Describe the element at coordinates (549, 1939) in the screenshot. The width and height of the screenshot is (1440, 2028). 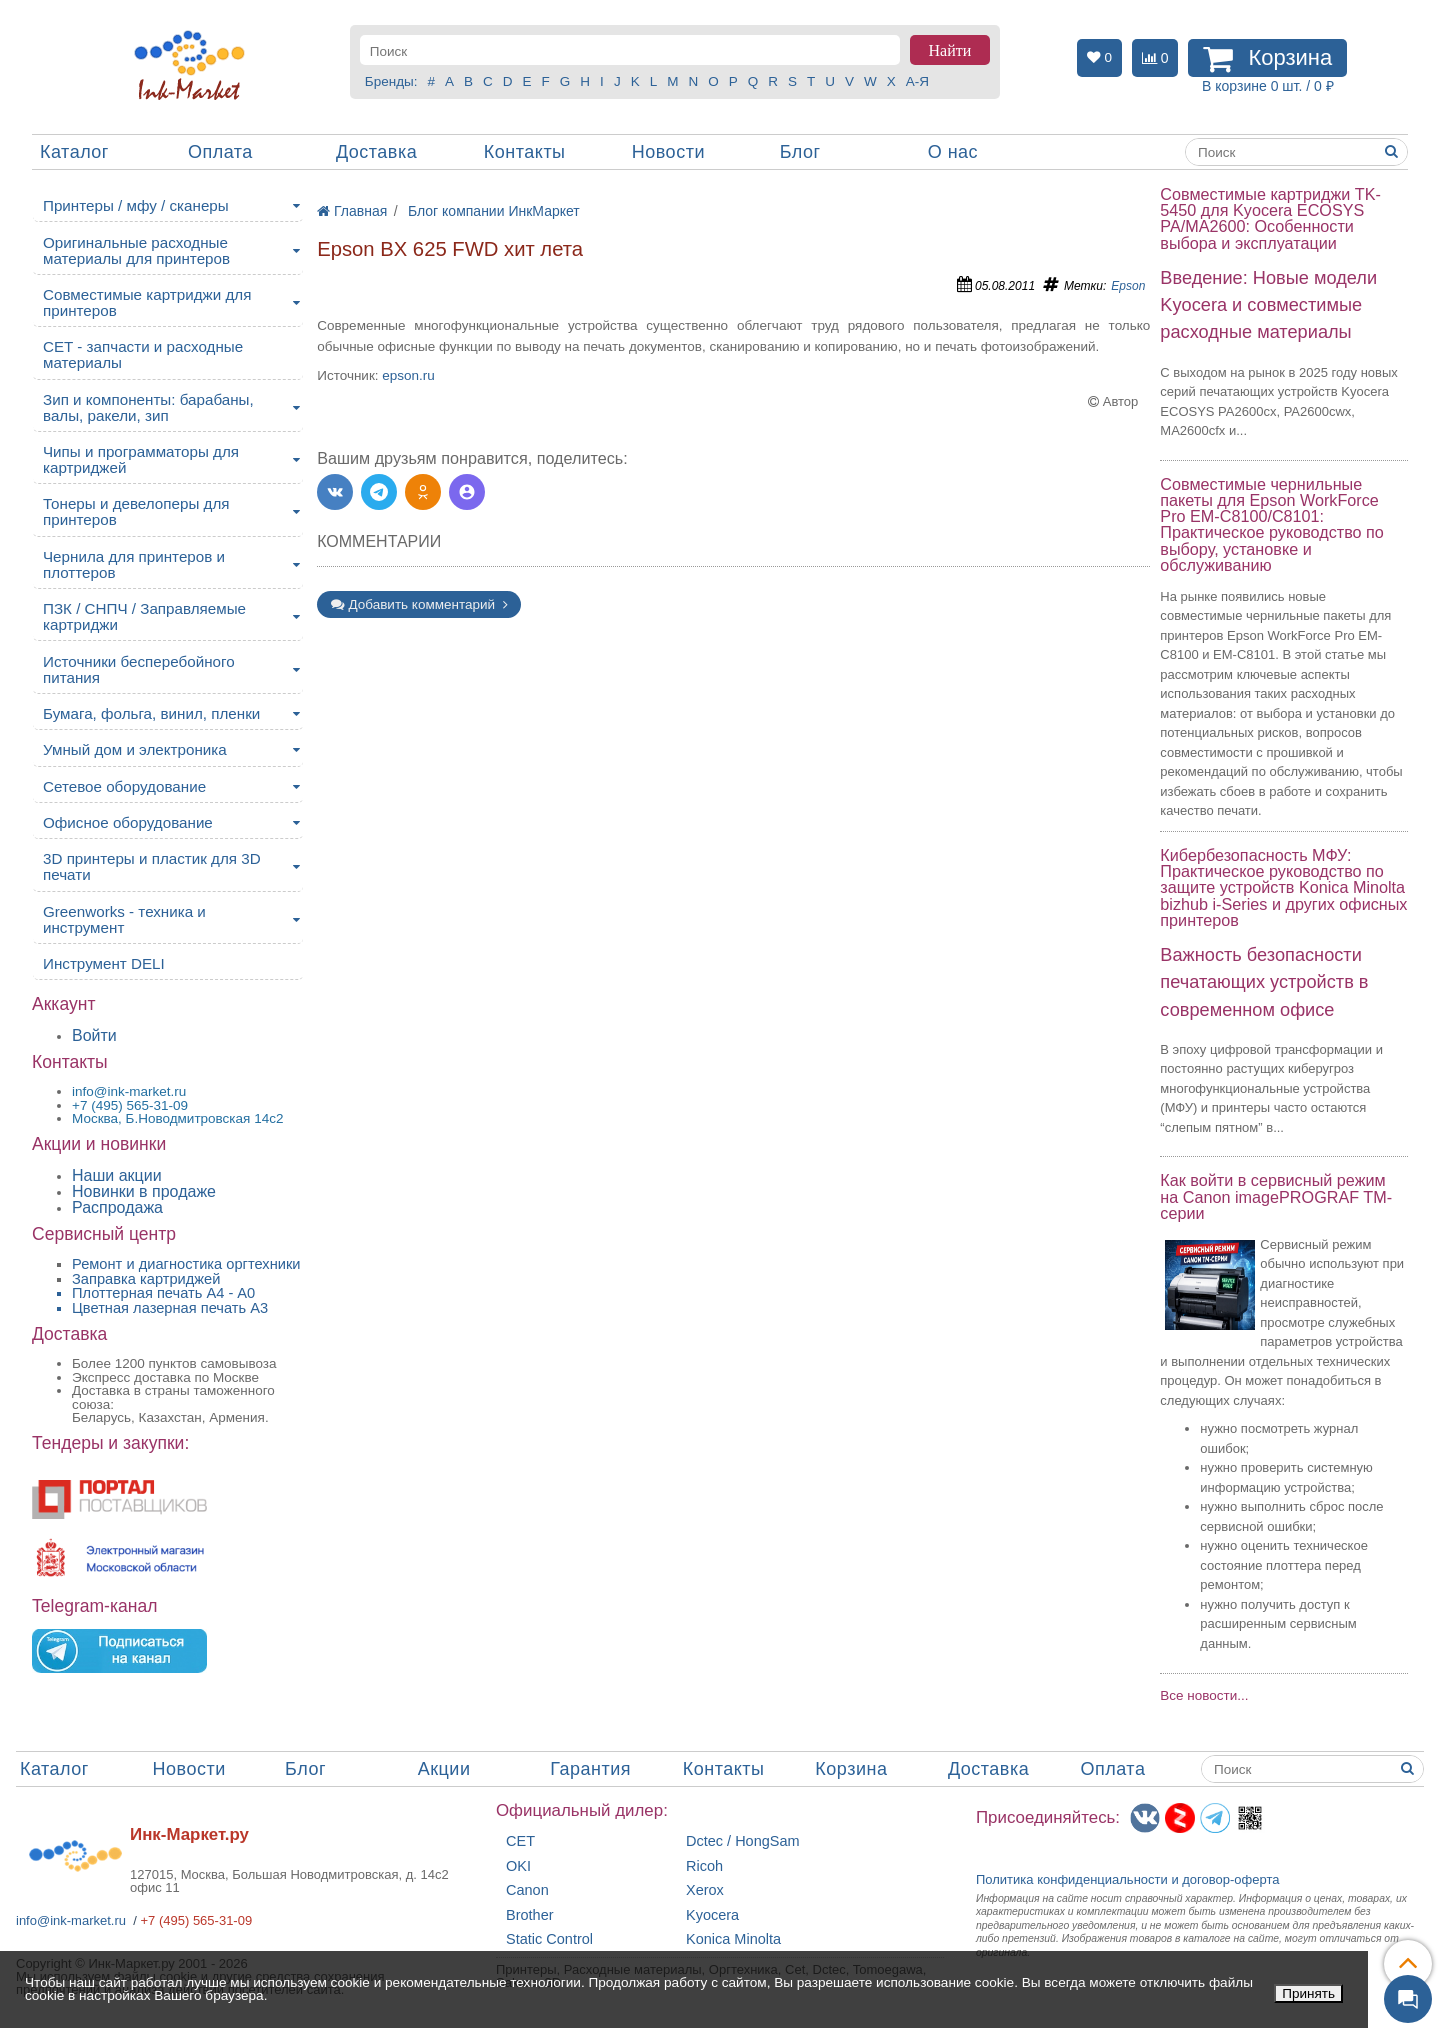
I see `Static Control` at that location.